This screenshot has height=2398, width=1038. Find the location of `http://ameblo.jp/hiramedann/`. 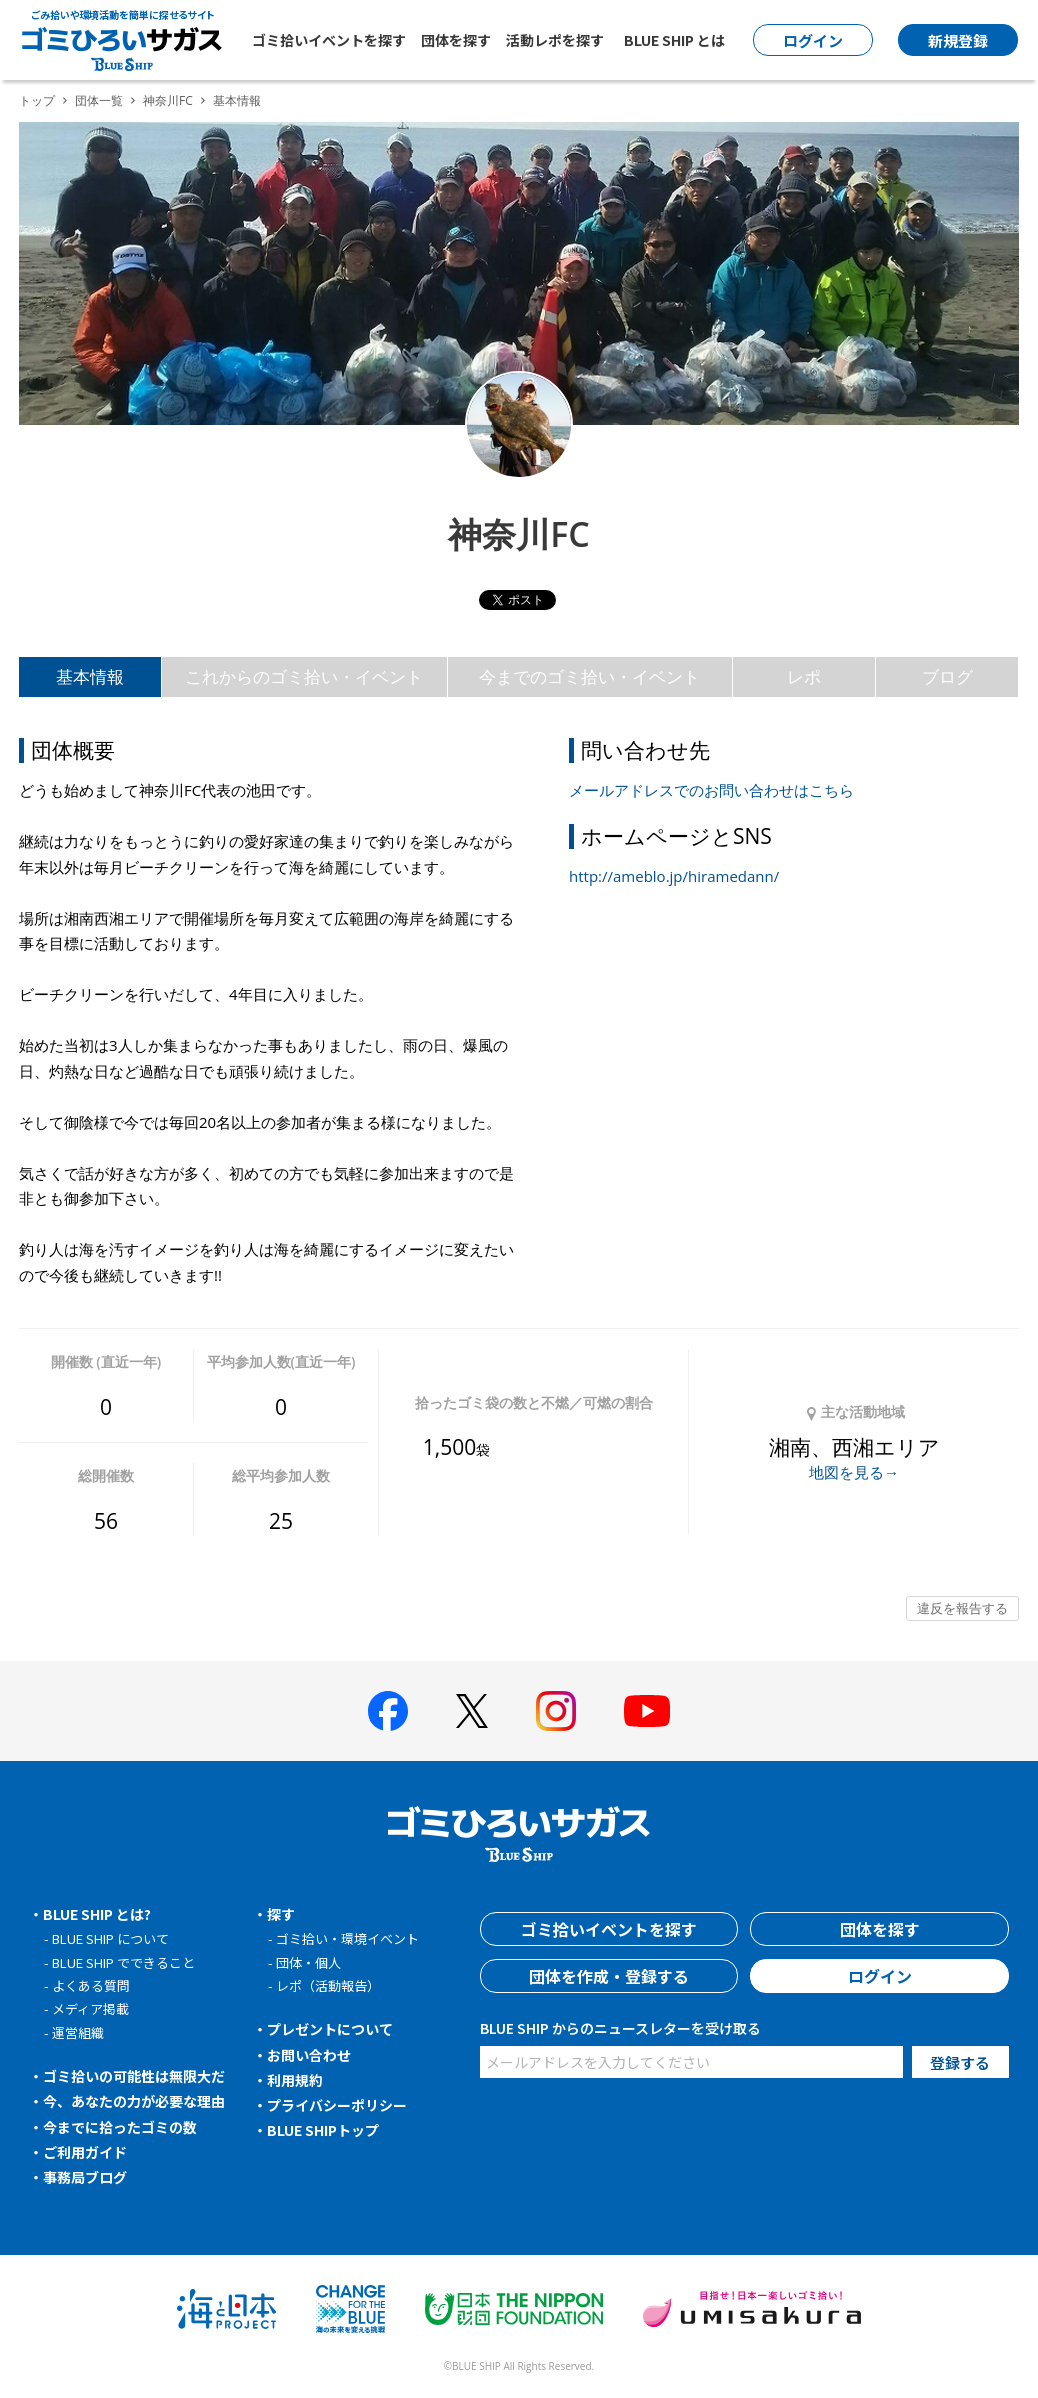

http://ameblo.jp/hiramedann/ is located at coordinates (674, 876).